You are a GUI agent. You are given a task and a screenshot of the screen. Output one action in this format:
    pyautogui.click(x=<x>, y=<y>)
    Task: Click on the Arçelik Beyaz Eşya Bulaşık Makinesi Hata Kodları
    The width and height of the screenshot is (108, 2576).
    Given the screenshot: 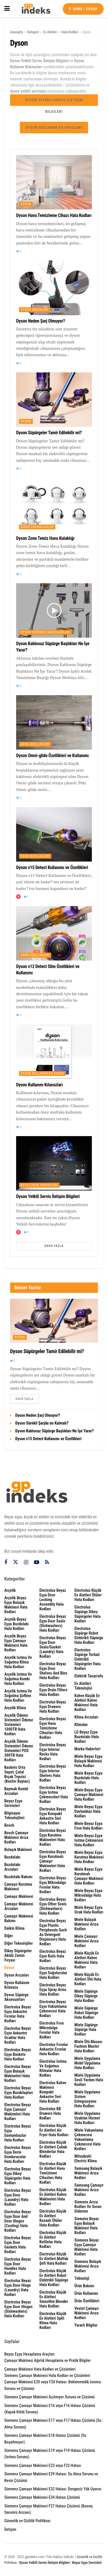 What is the action you would take?
    pyautogui.click(x=15, y=1605)
    